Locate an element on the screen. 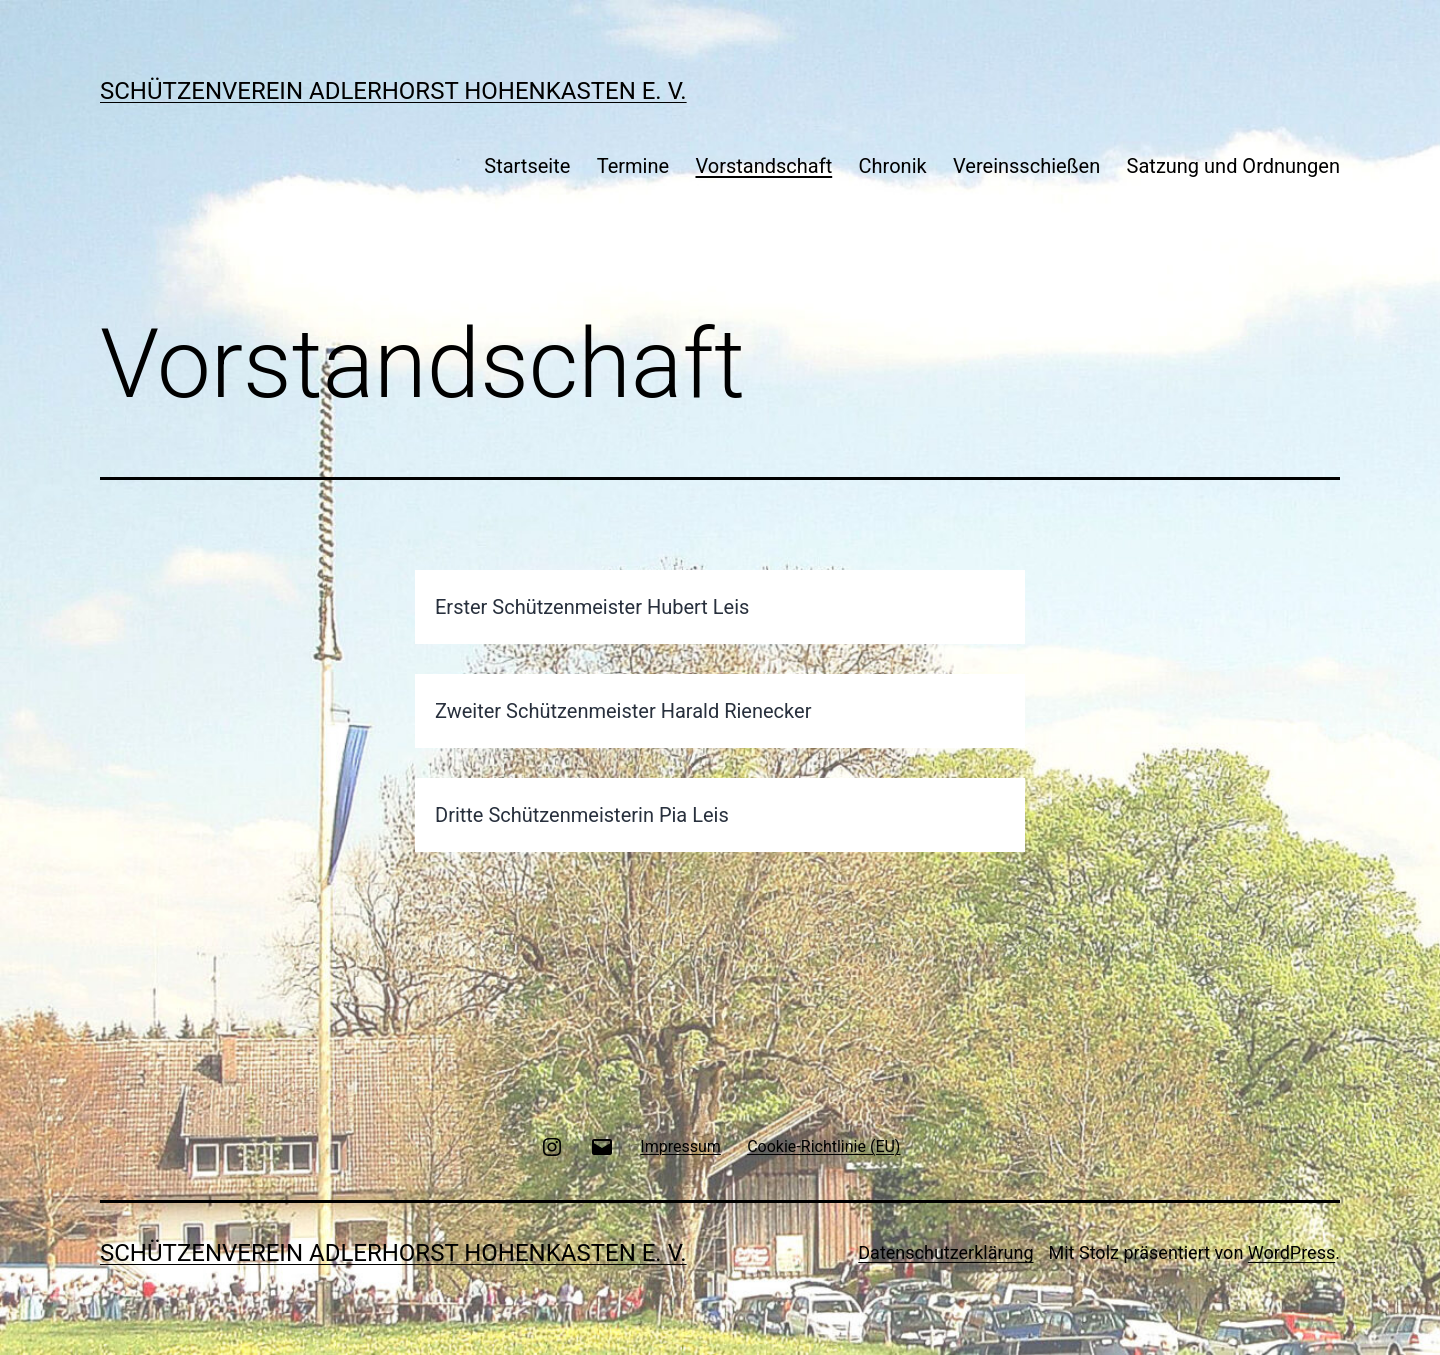  Datenschutzerklärung is located at coordinates (945, 1252).